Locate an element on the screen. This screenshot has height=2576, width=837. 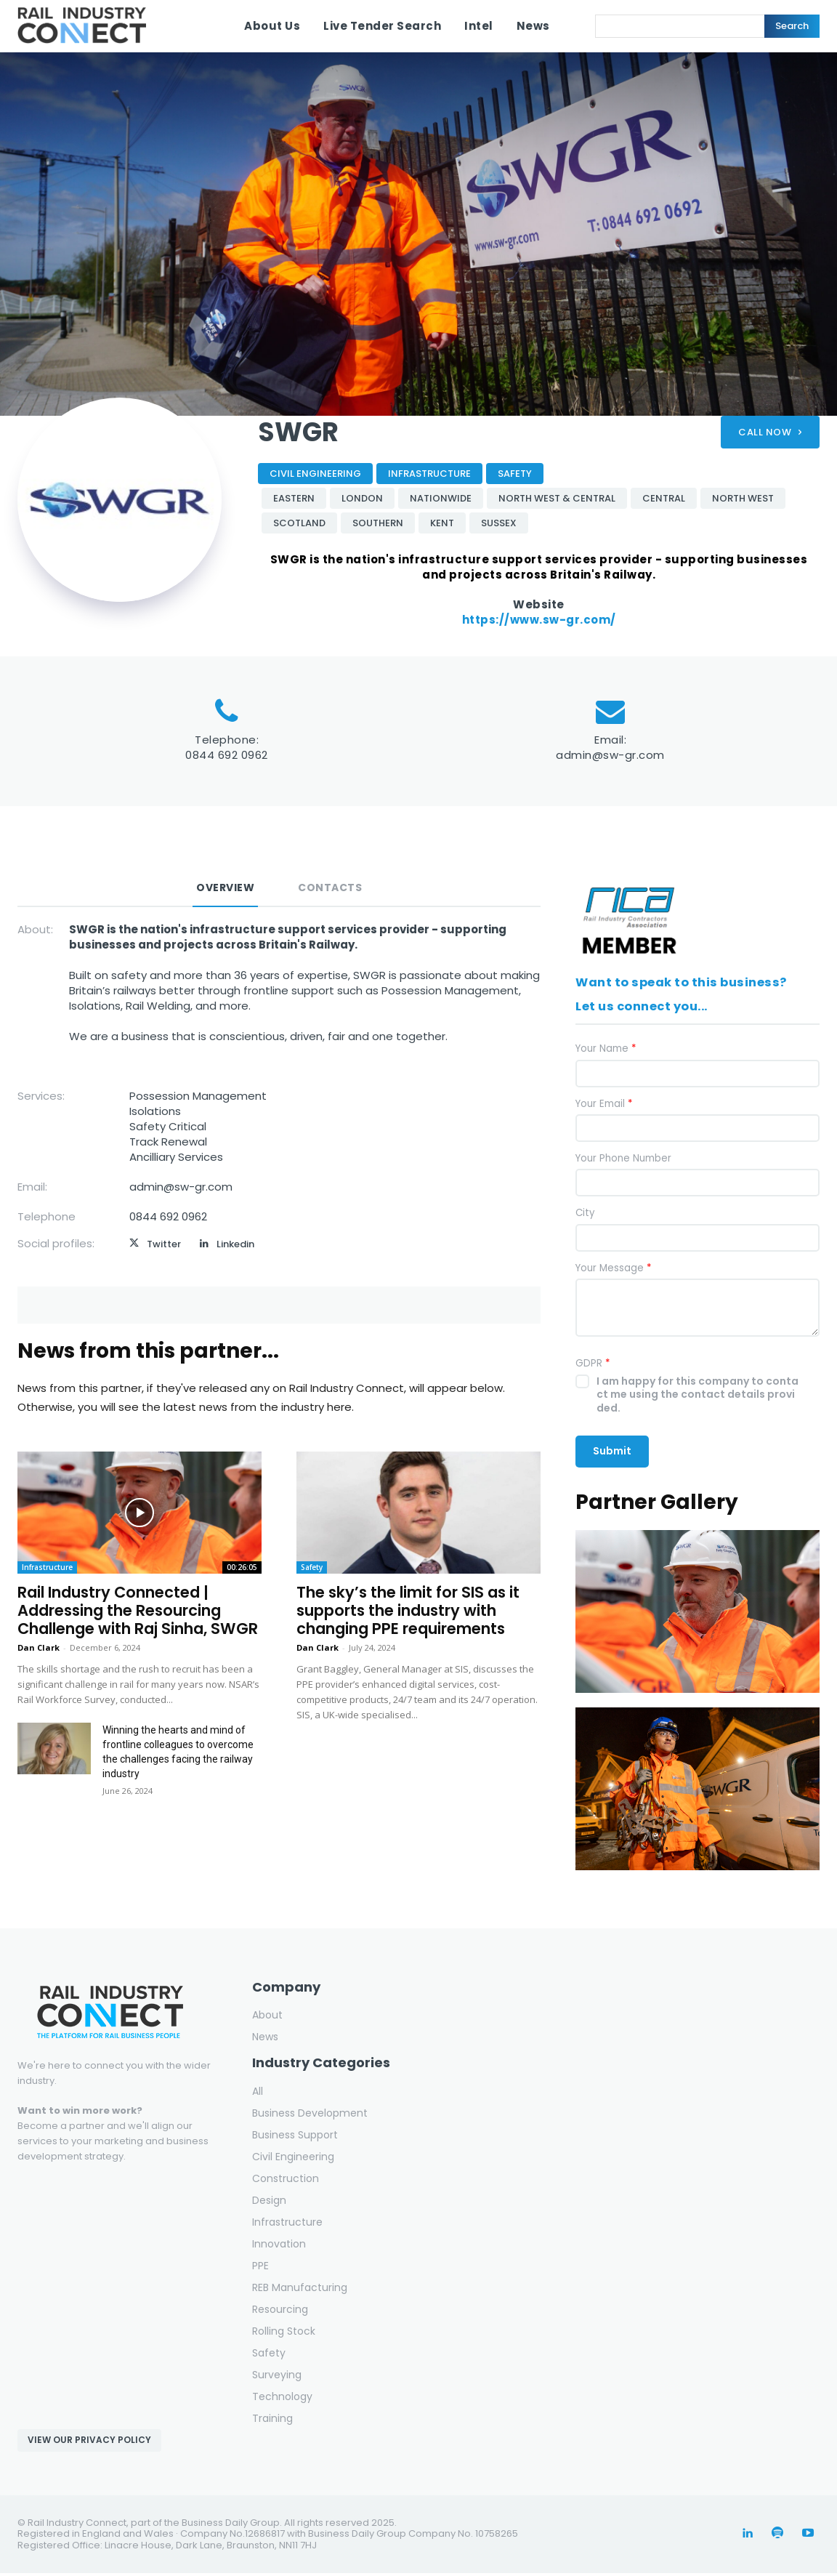
Southern is located at coordinates (378, 523).